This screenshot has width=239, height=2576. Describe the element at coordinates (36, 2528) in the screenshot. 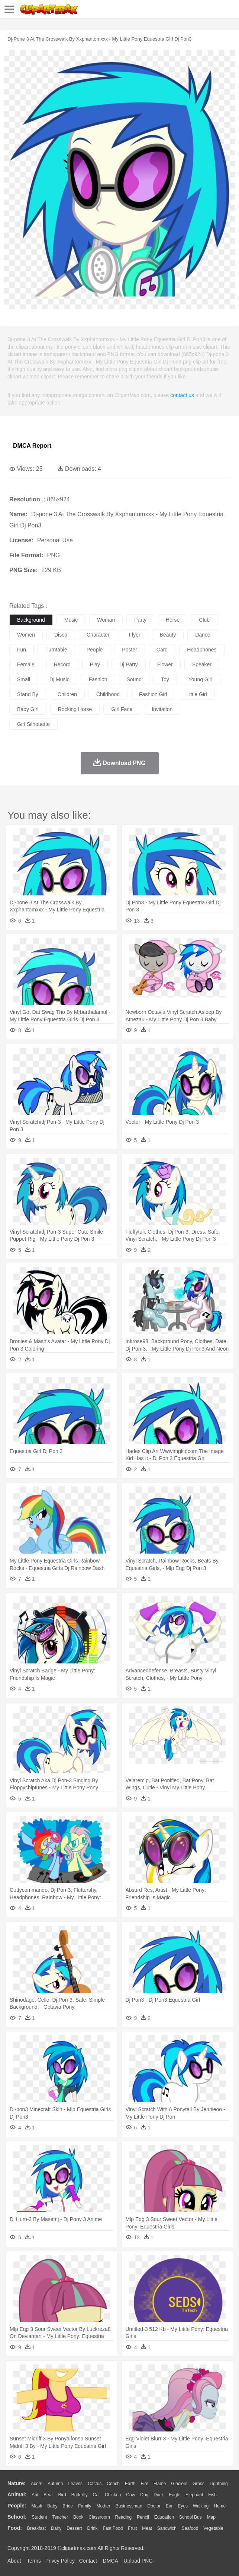

I see `Breakfast` at that location.